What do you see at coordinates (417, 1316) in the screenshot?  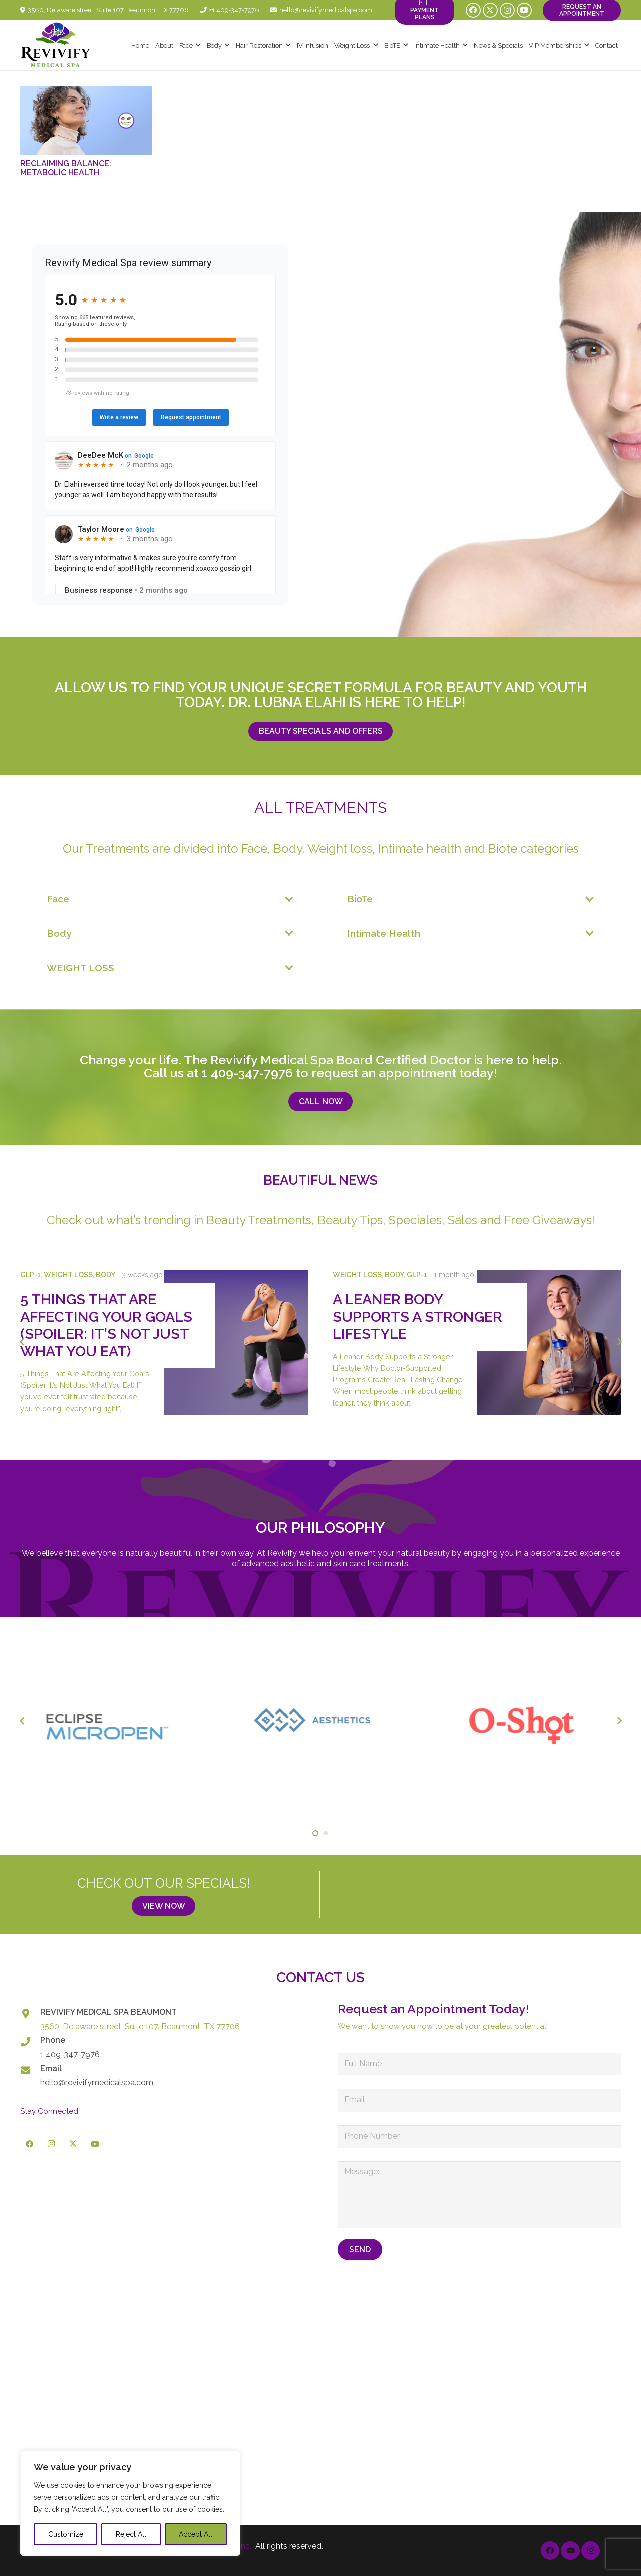 I see `A Leaner Body Supports a Stronger Lifestyle` at bounding box center [417, 1316].